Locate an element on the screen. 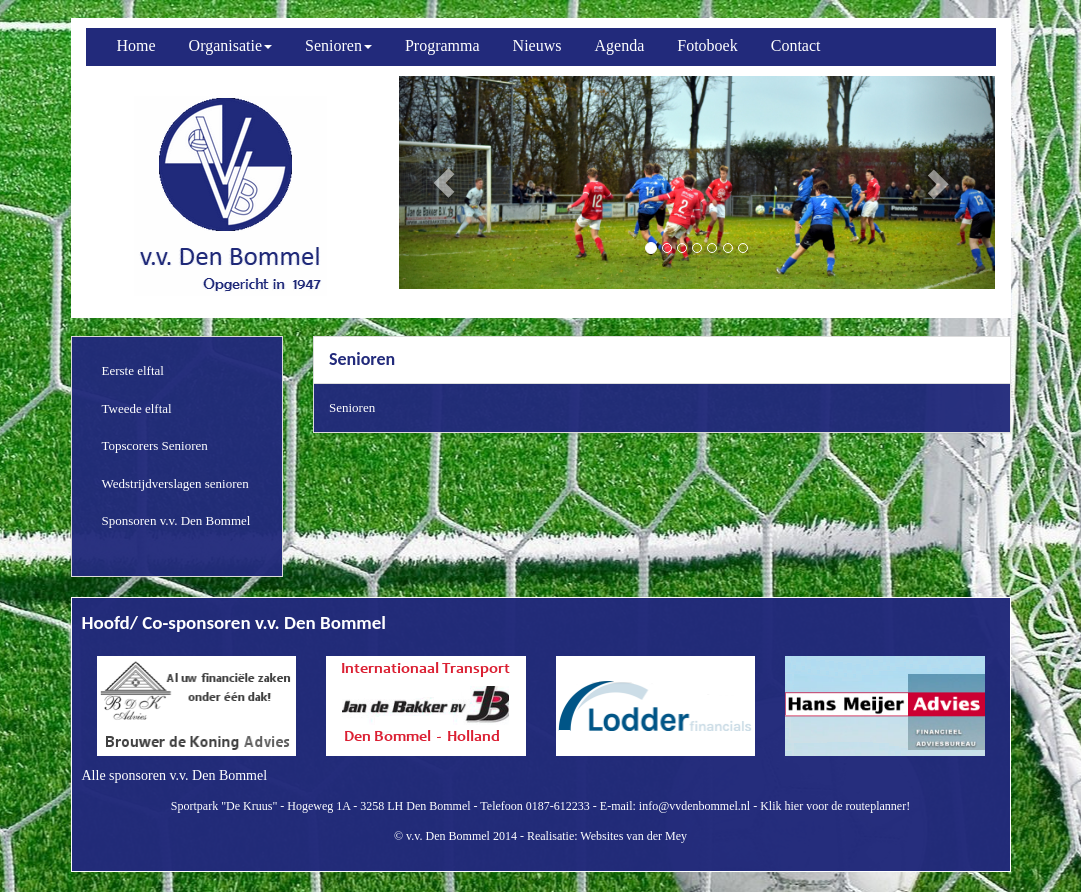 Image resolution: width=1081 pixels, height=892 pixels. Wedstrijdverslagen senioren is located at coordinates (175, 483).